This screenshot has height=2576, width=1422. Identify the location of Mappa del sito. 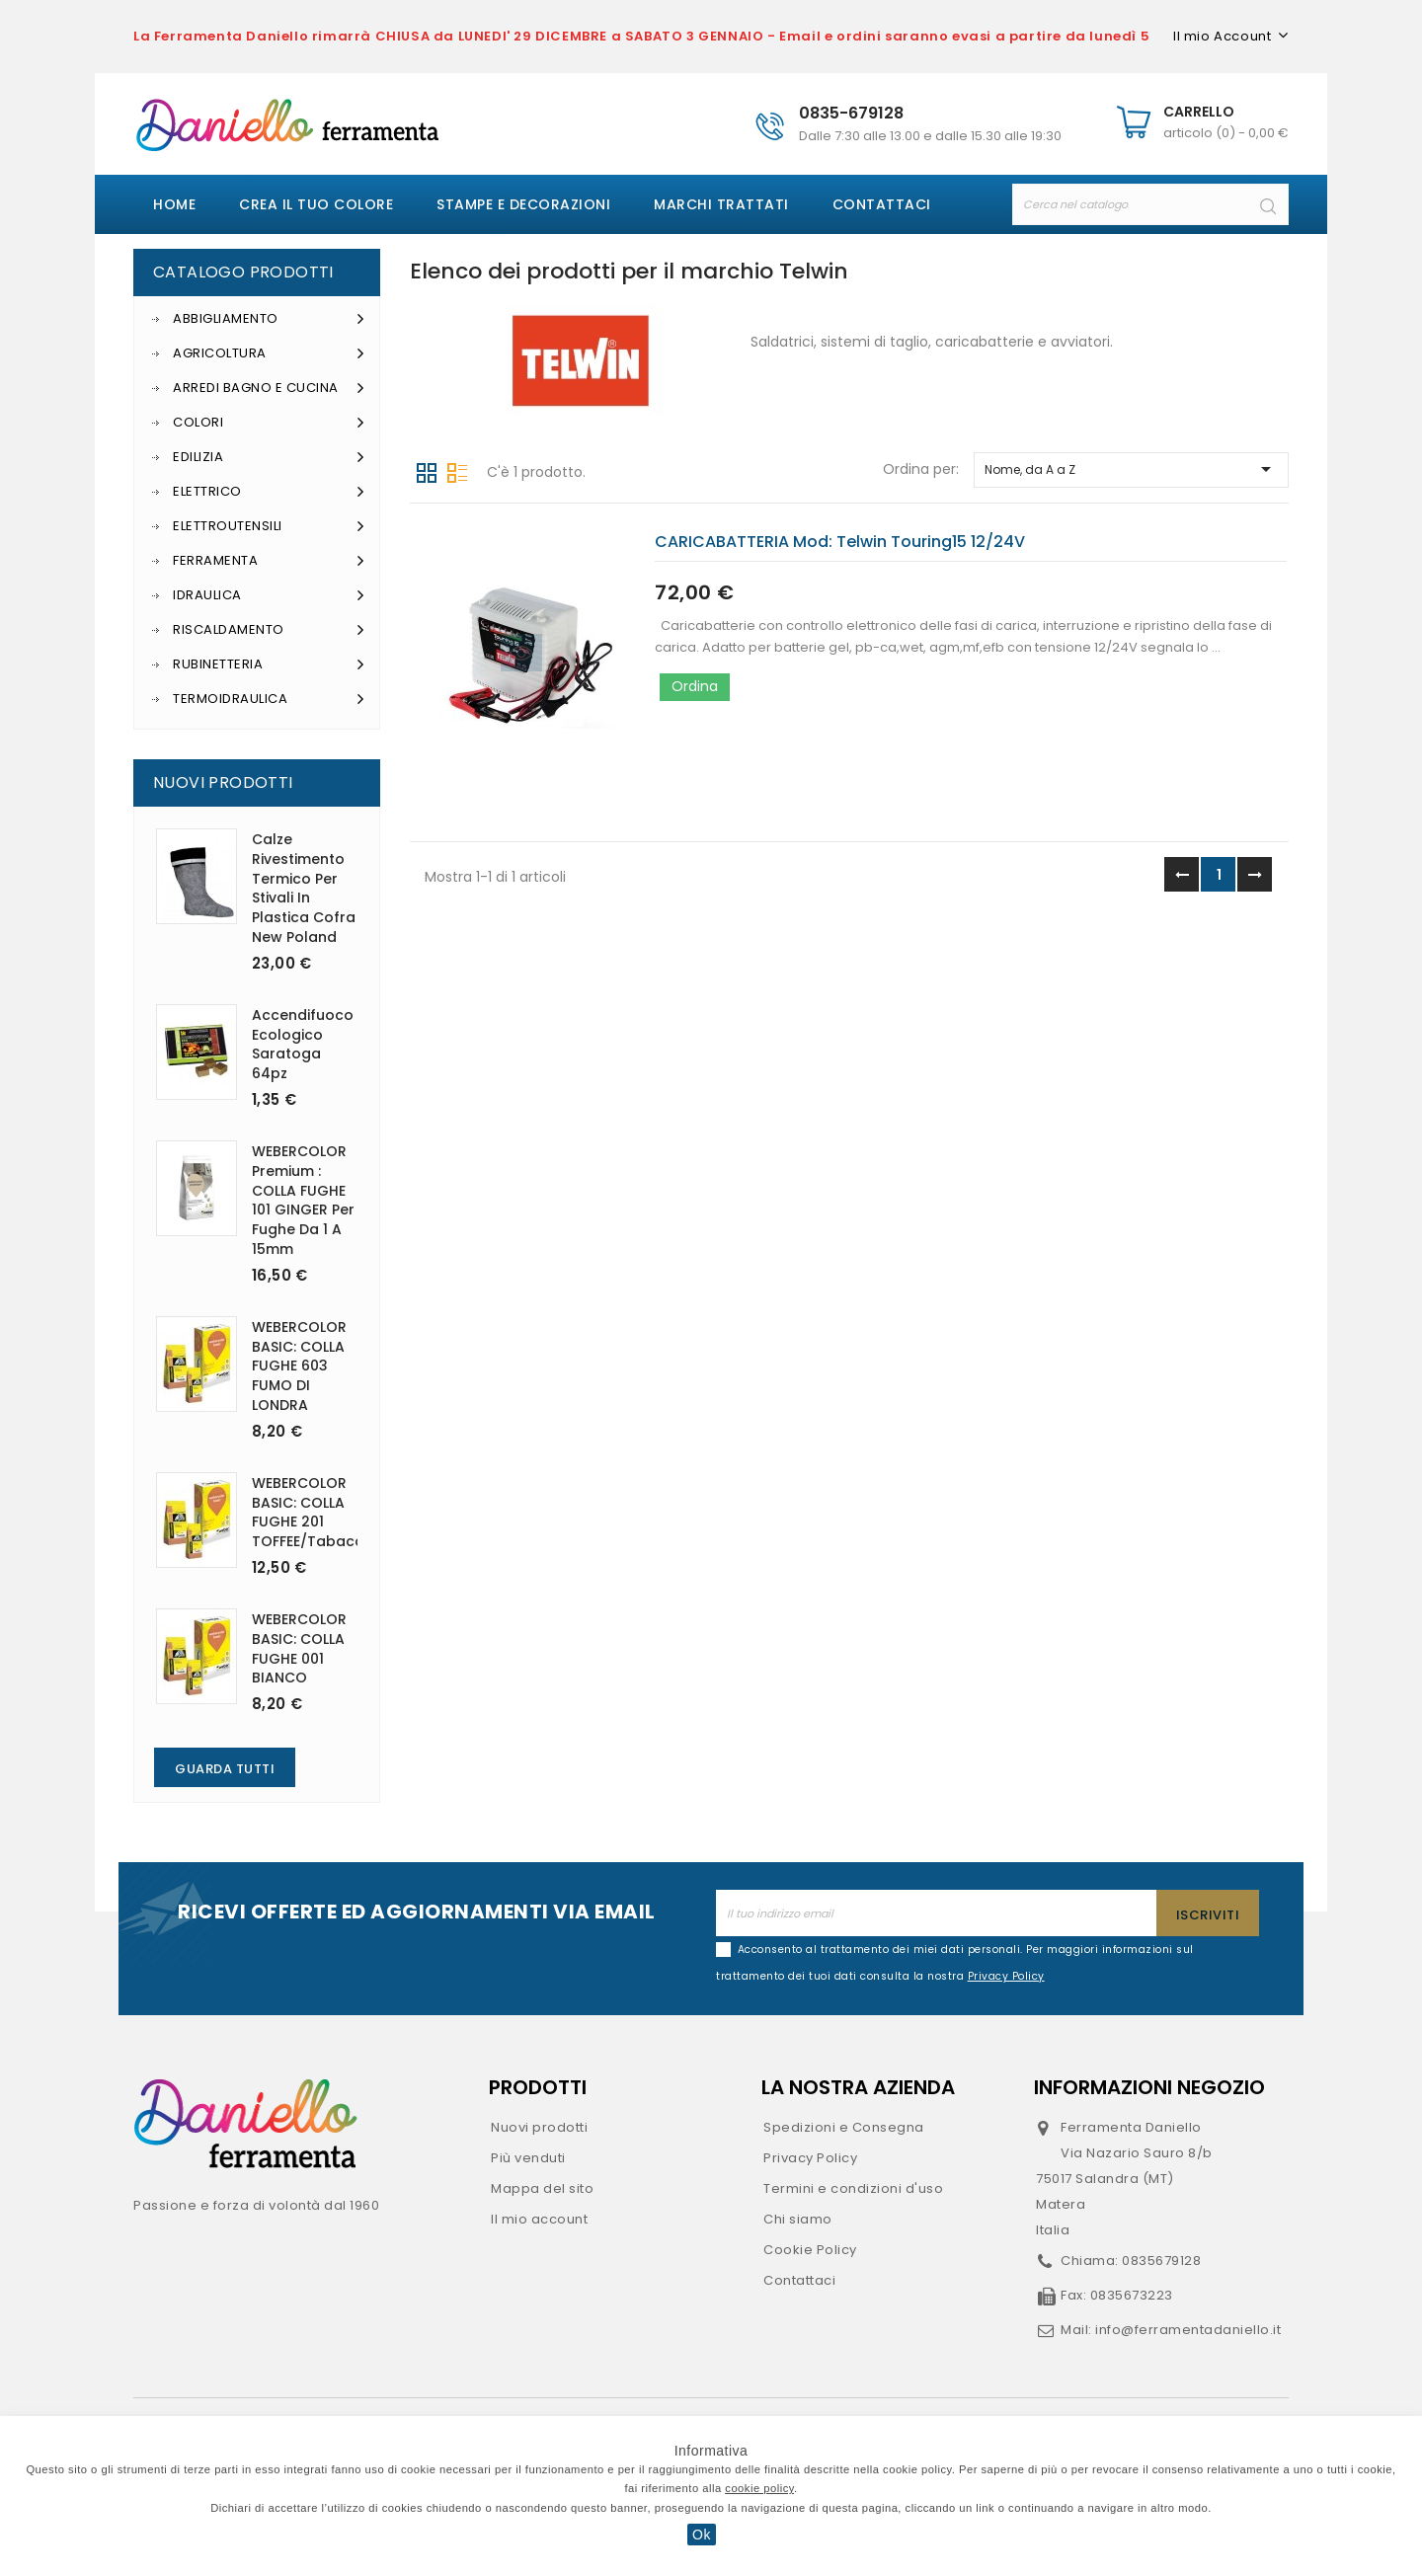
(542, 2188).